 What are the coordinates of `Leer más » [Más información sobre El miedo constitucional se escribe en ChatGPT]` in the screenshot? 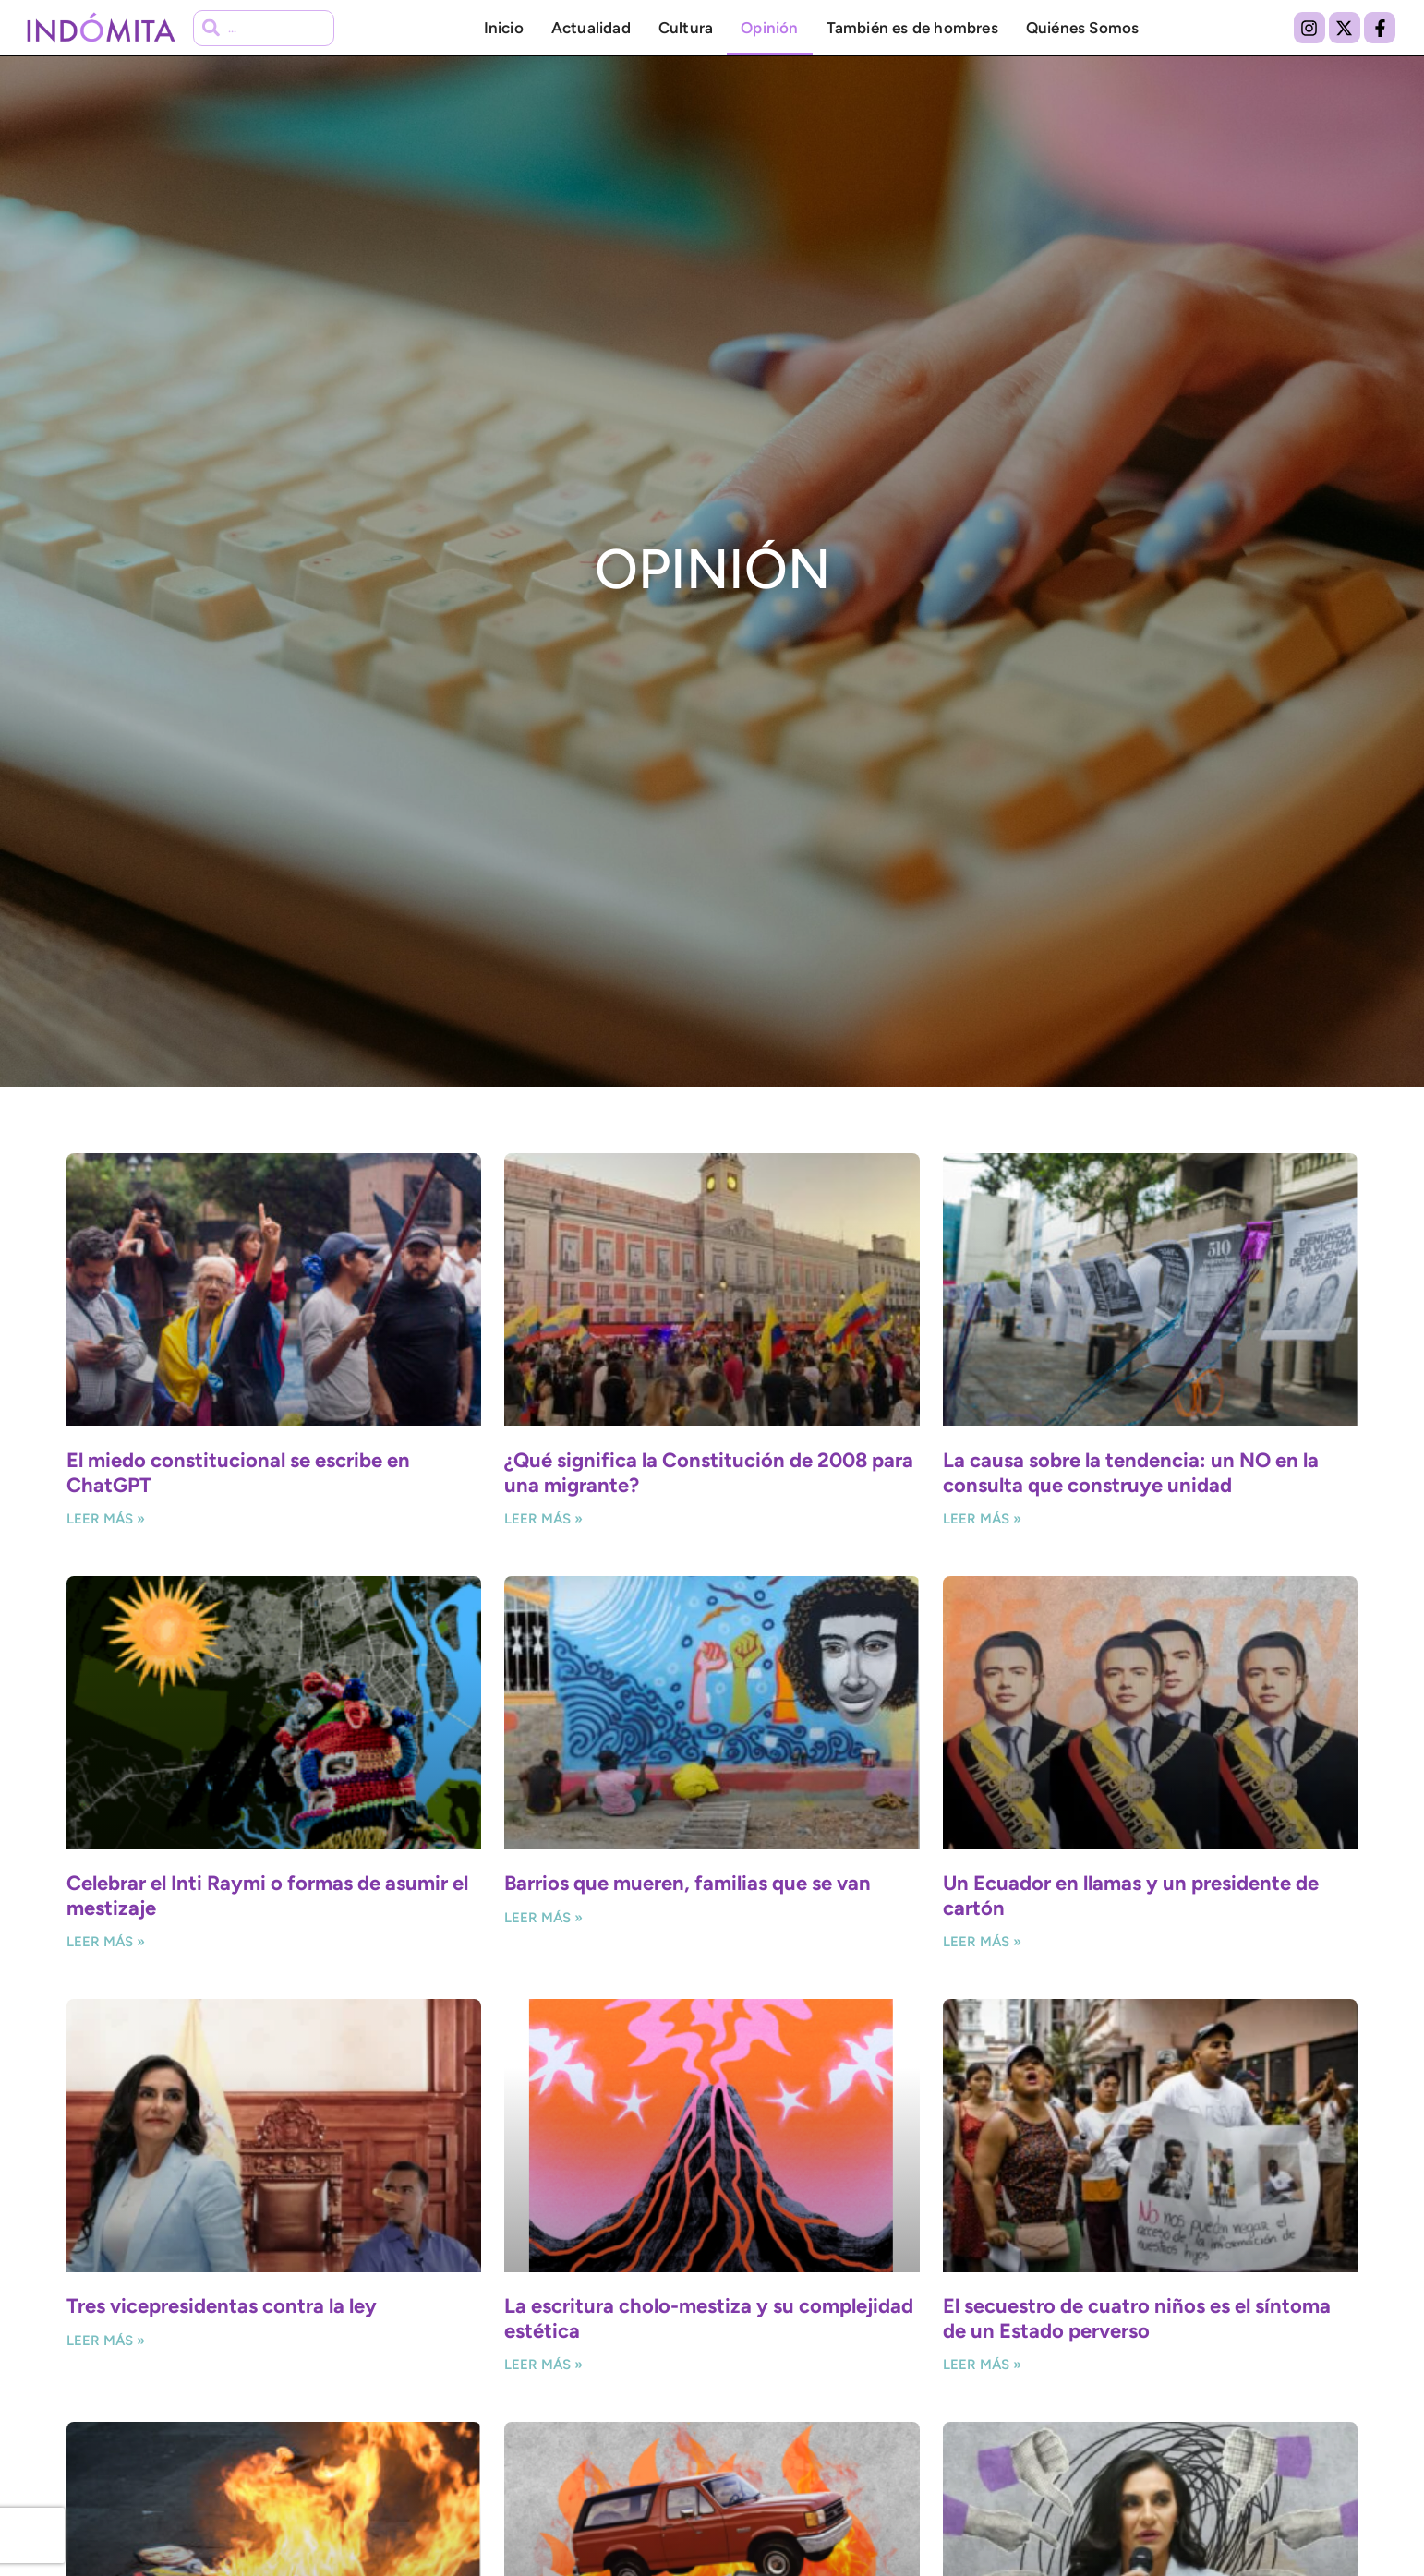 It's located at (105, 1519).